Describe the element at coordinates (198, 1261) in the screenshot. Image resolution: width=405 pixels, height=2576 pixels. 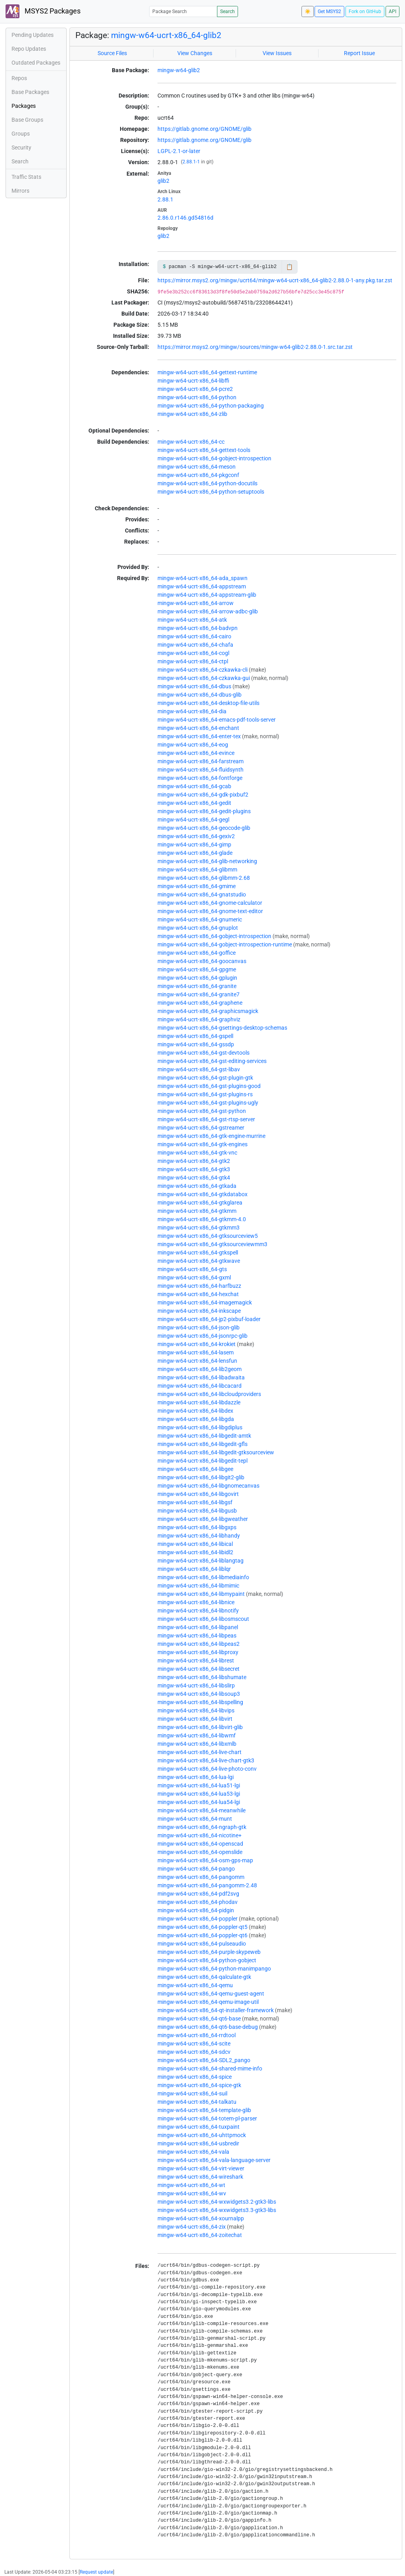
I see `mingw-w64-ucrt-x86_64-gtkwave` at that location.